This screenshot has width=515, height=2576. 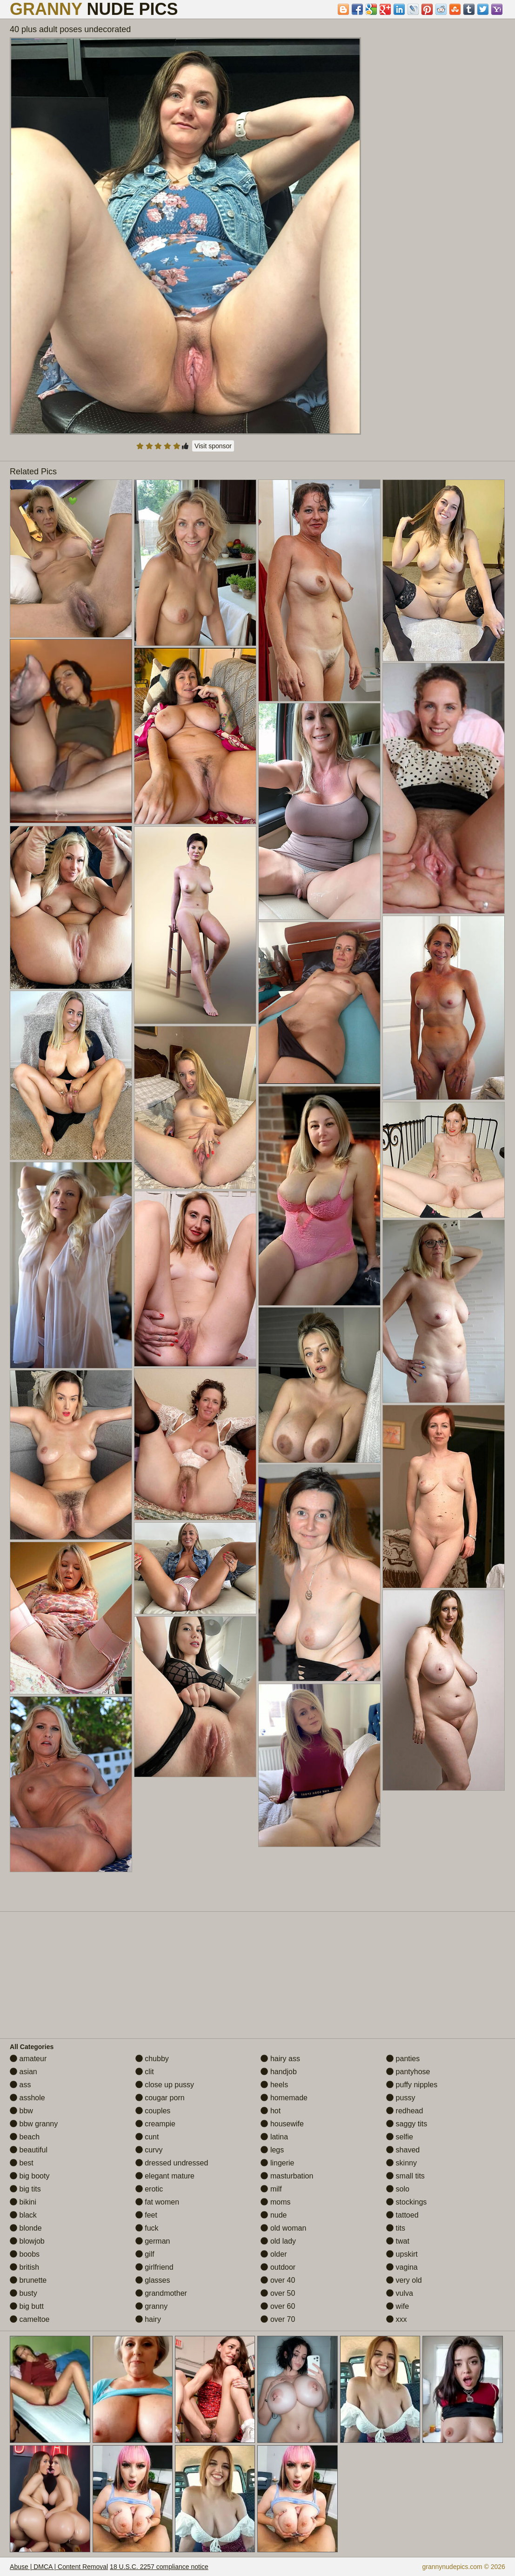 I want to click on moms, so click(x=275, y=2202).